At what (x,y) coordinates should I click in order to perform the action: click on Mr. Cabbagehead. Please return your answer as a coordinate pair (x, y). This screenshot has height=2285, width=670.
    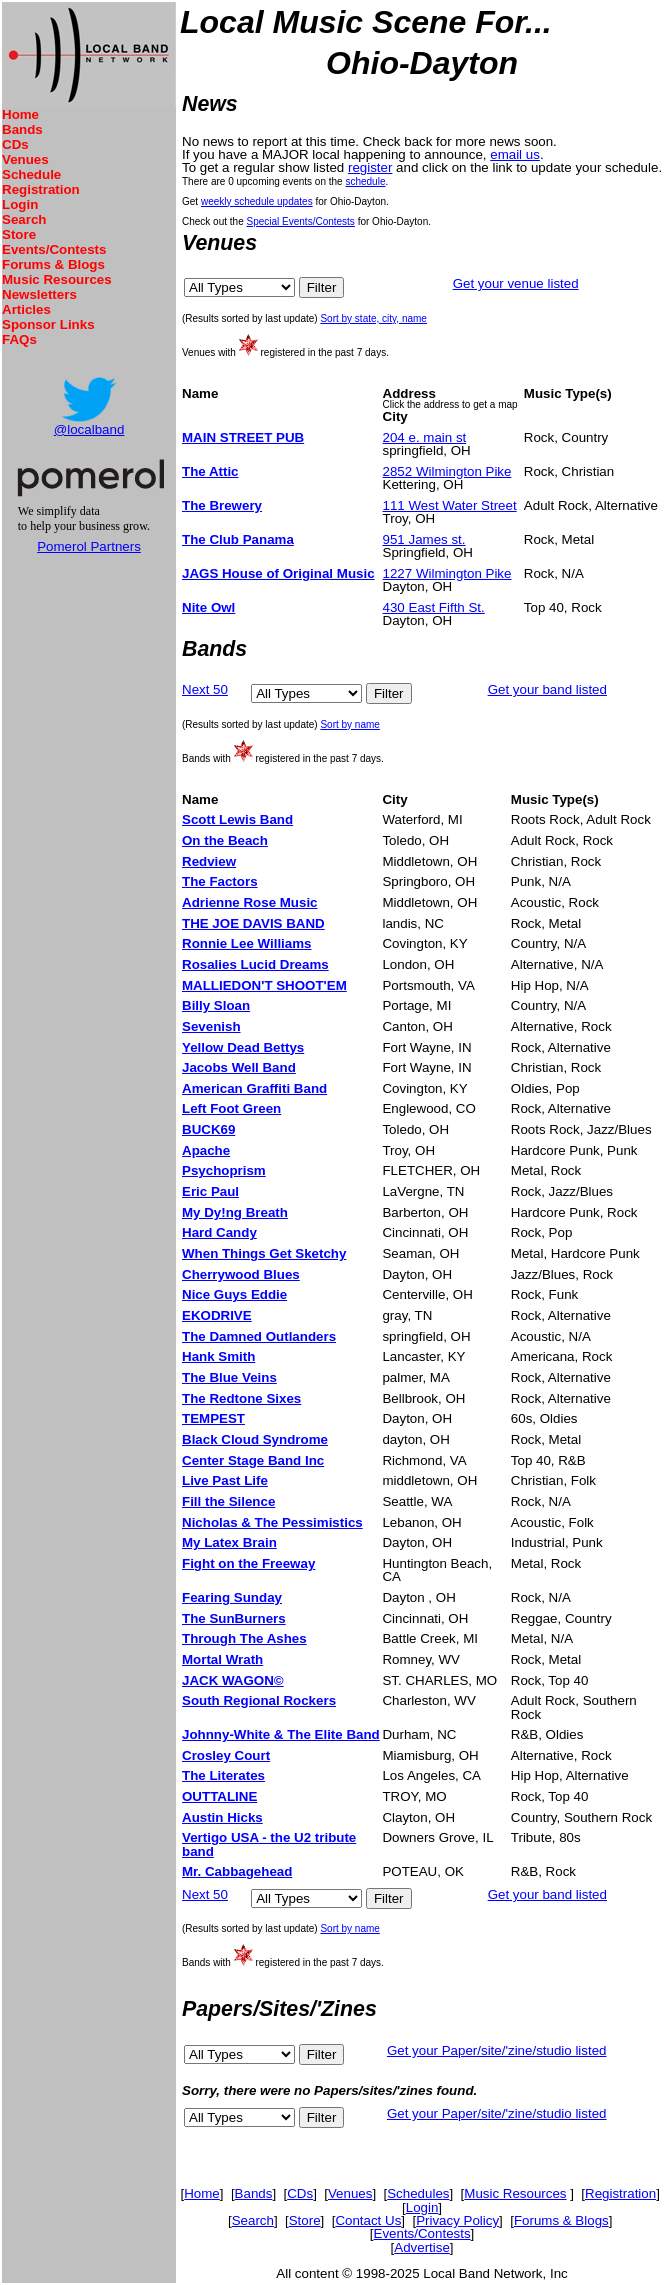
    Looking at the image, I should click on (237, 1871).